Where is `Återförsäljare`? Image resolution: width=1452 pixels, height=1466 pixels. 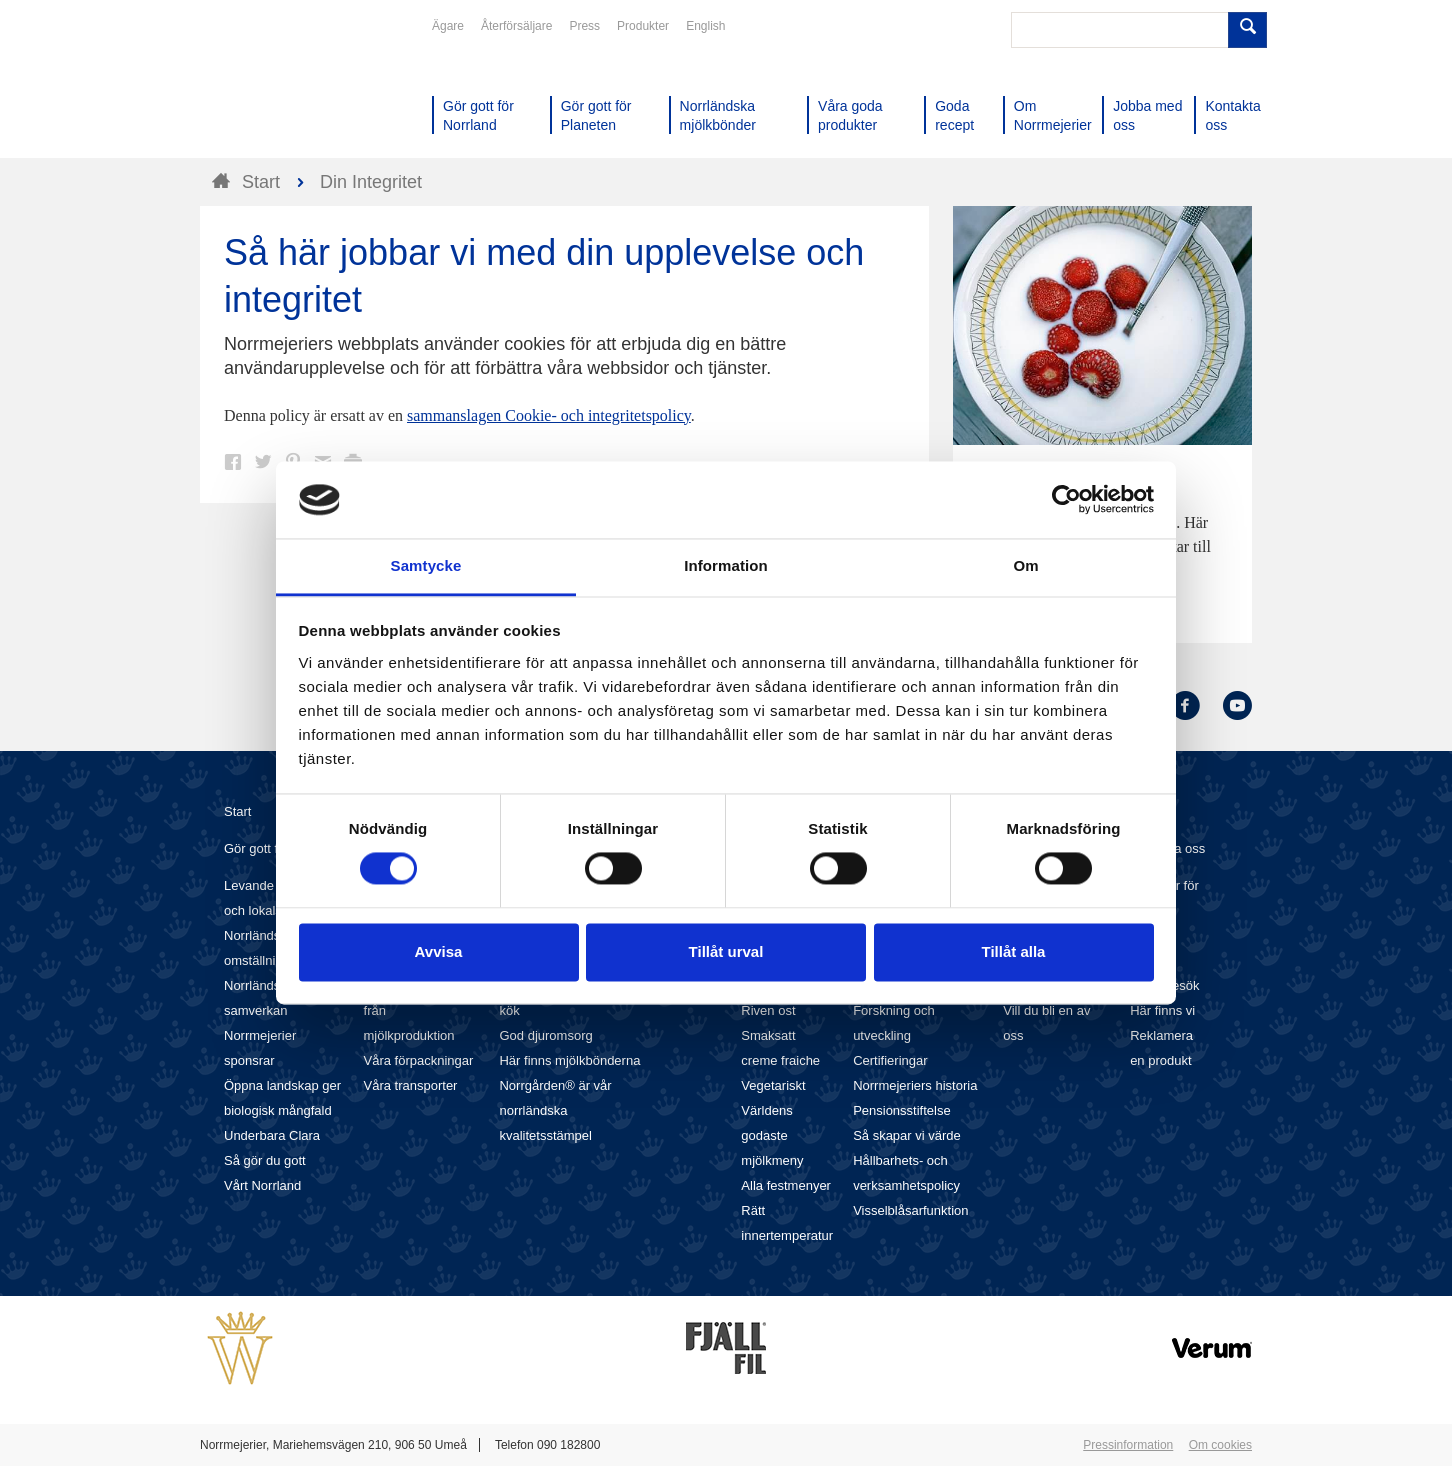 Återförsäljare is located at coordinates (516, 26).